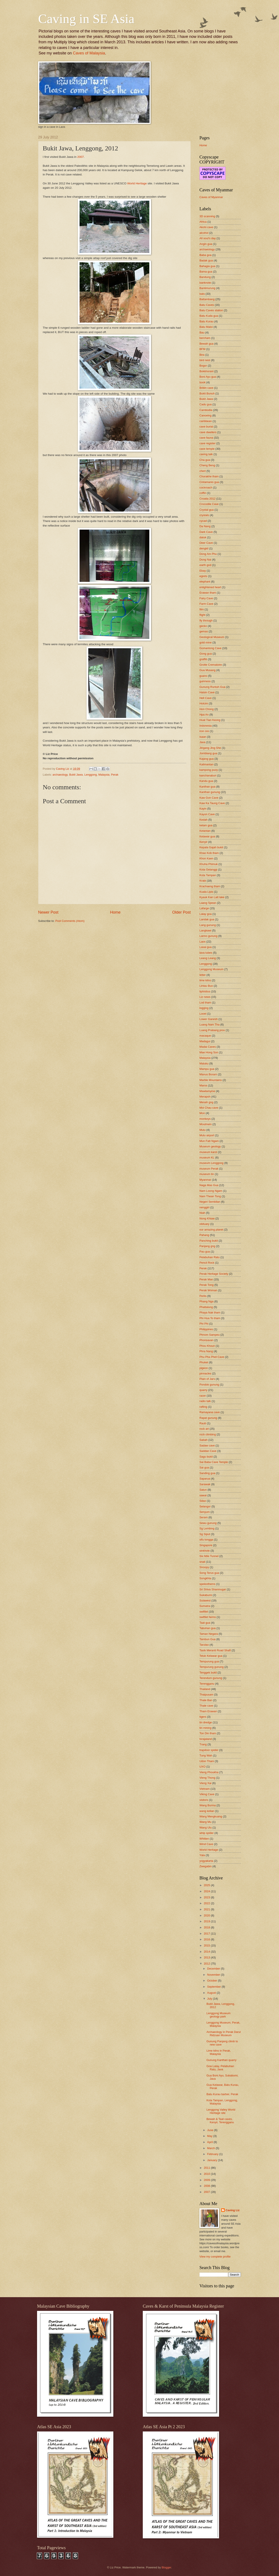 This screenshot has height=2576, width=279. Describe the element at coordinates (207, 1891) in the screenshot. I see `2024` at that location.